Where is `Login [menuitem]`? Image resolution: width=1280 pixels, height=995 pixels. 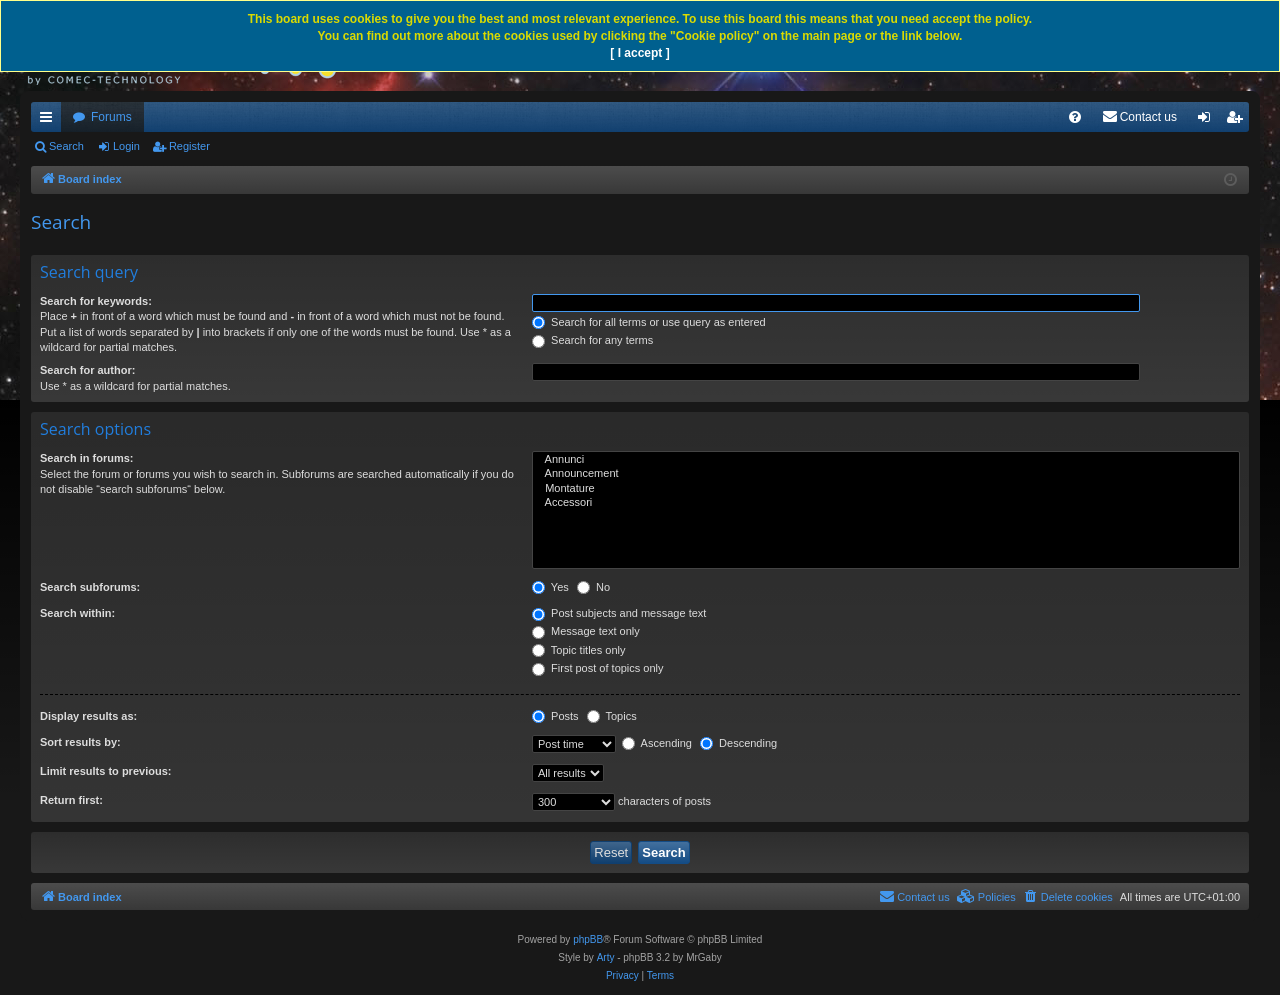 Login [menuitem] is located at coordinates (1208, 121).